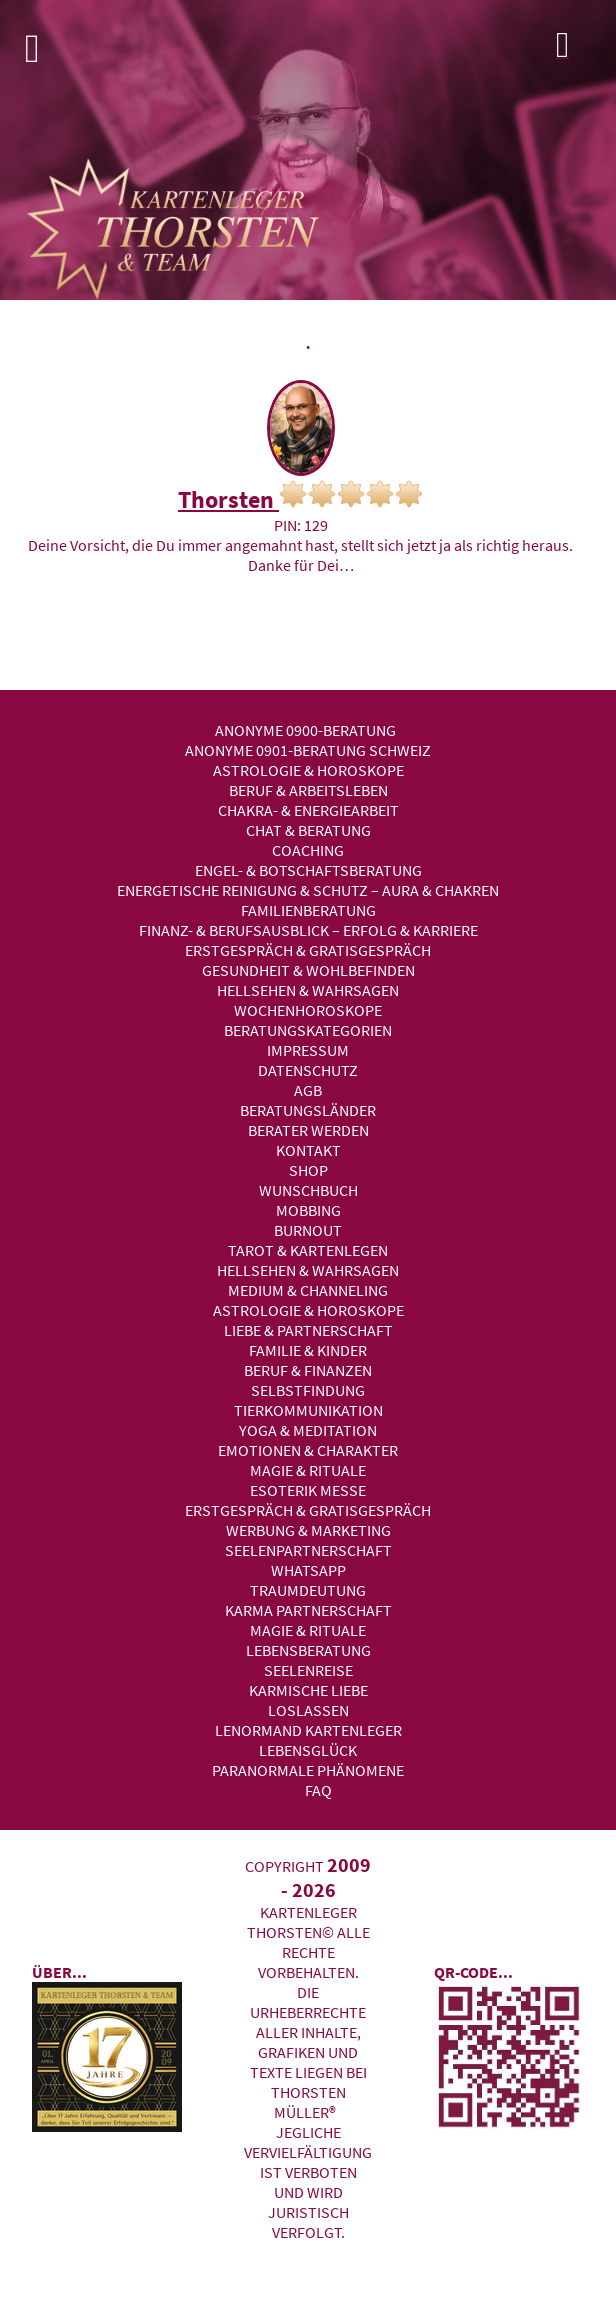 This screenshot has width=616, height=2324. Describe the element at coordinates (308, 750) in the screenshot. I see `Anonyme 0901-Beratung Schweiz` at that location.